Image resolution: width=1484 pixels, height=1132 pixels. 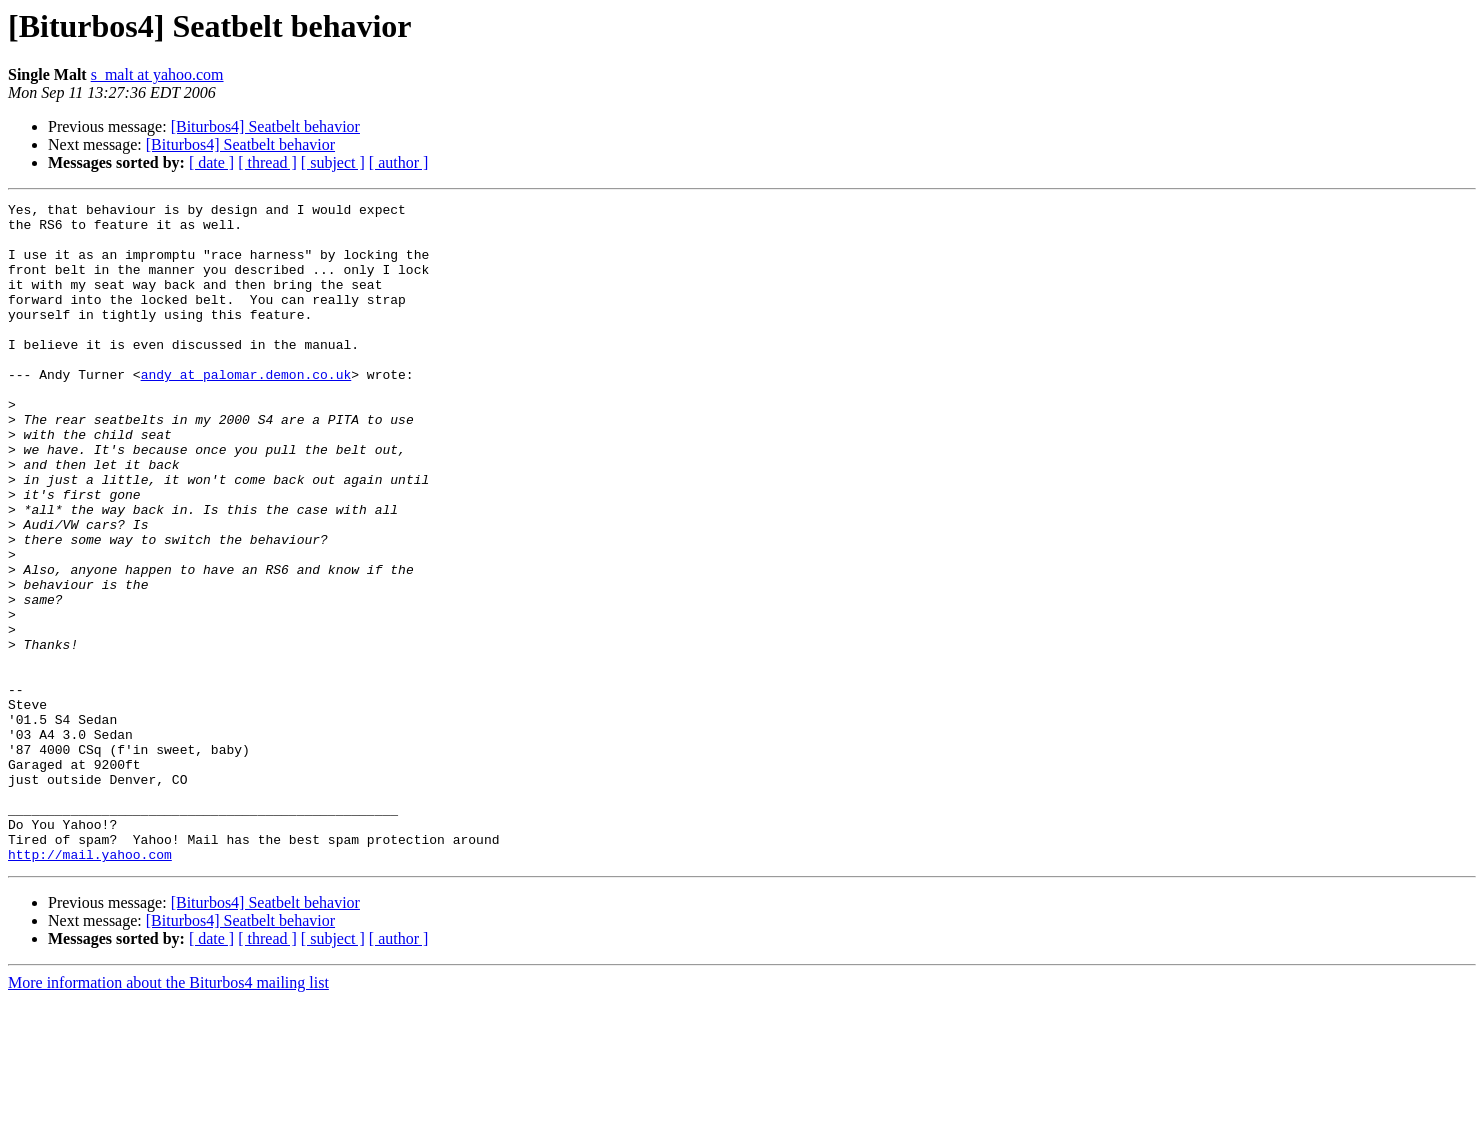 I want to click on s_malt at yahoo.com, so click(x=157, y=74).